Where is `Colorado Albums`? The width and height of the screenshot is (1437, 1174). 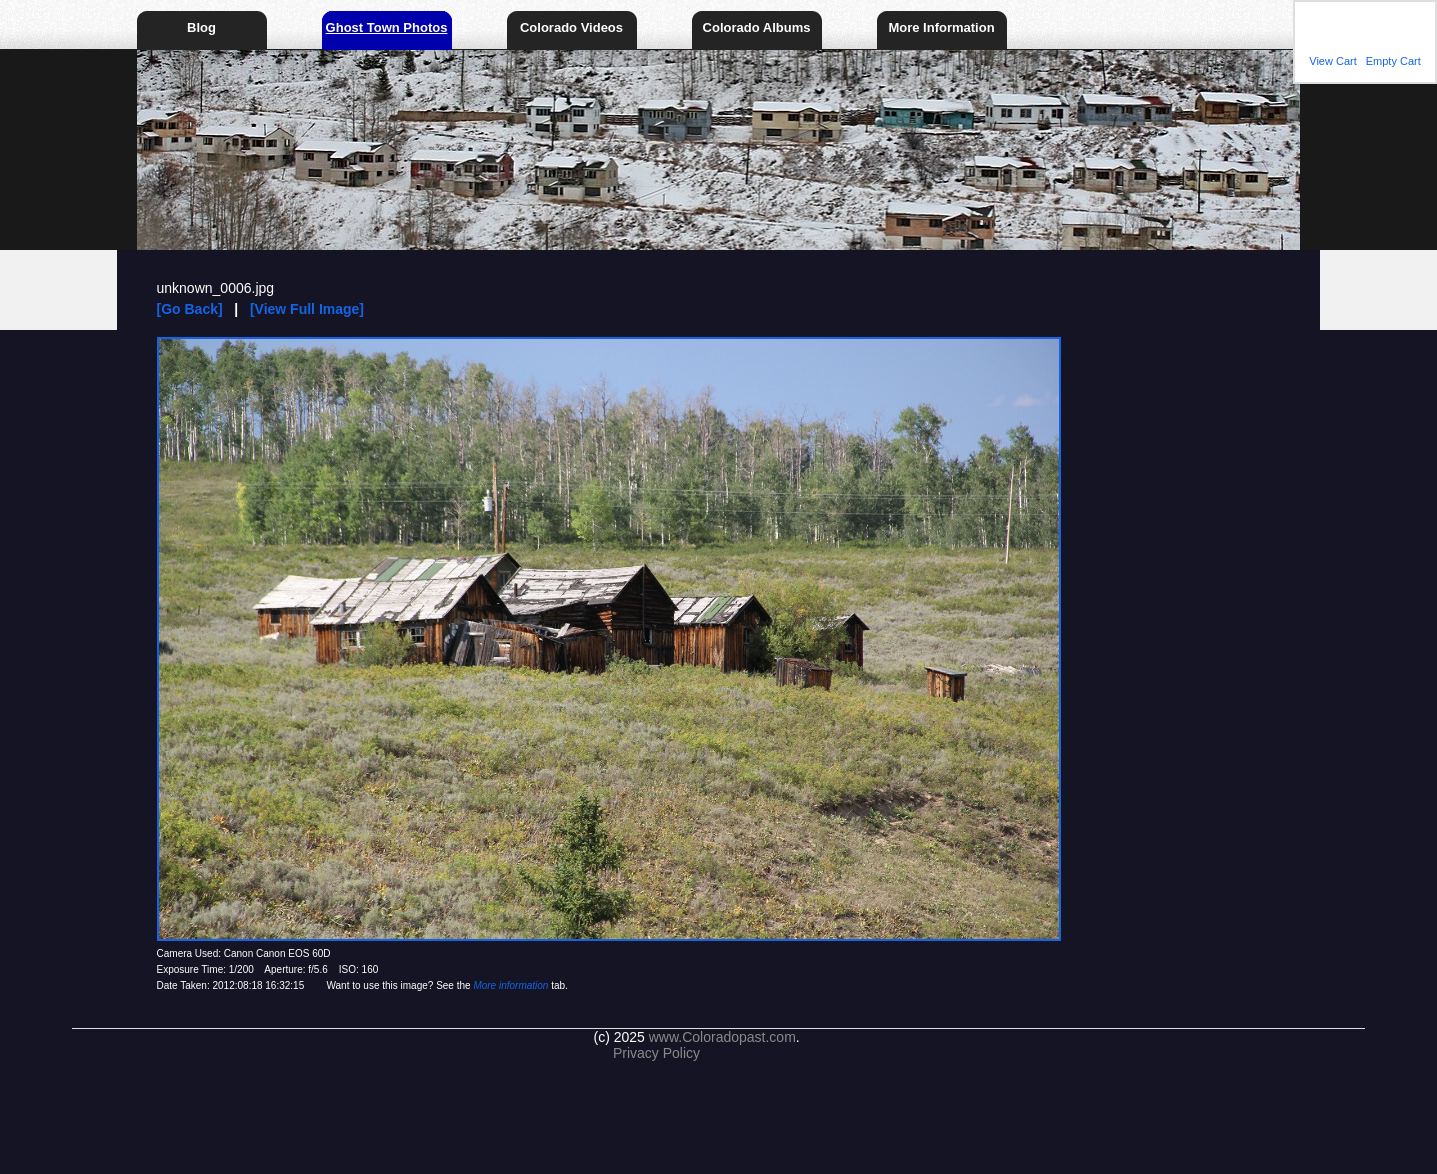 Colorado Albums is located at coordinates (757, 27).